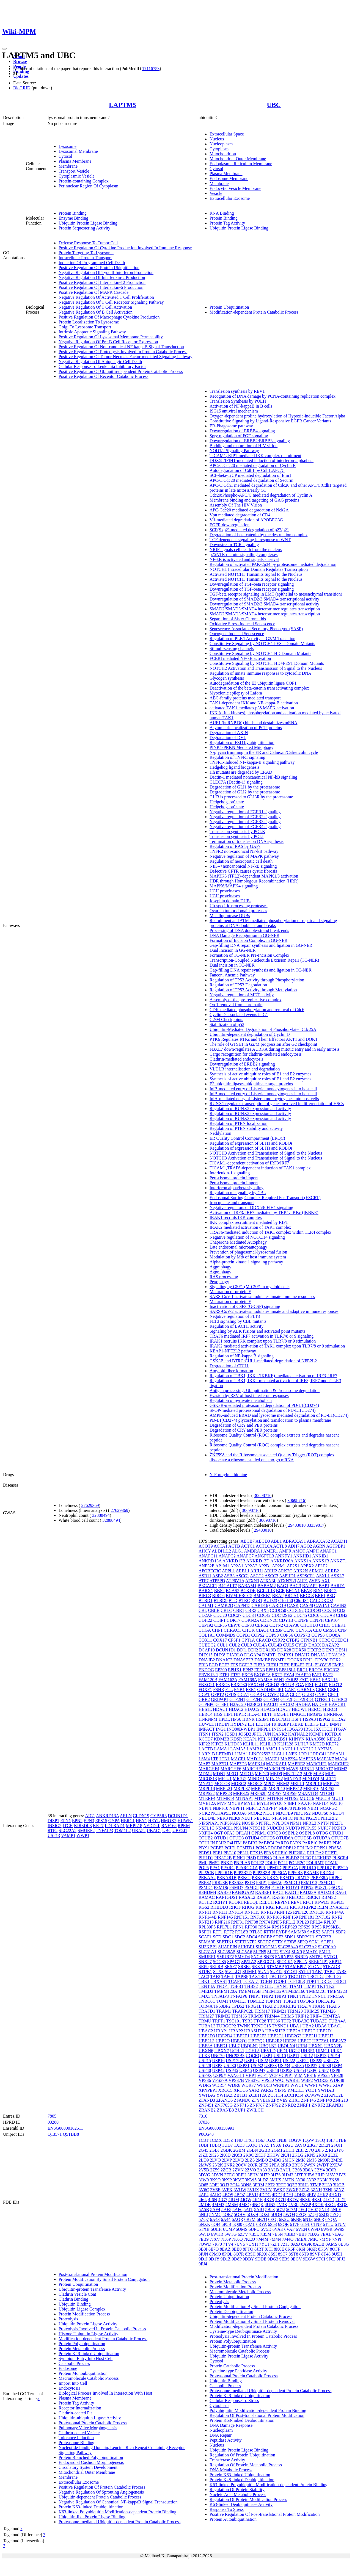 This screenshot has width=352, height=2576. What do you see at coordinates (117, 2511) in the screenshot?
I see `K63-linked Polyubiquitin Modification-dependent Protein Binding` at bounding box center [117, 2511].